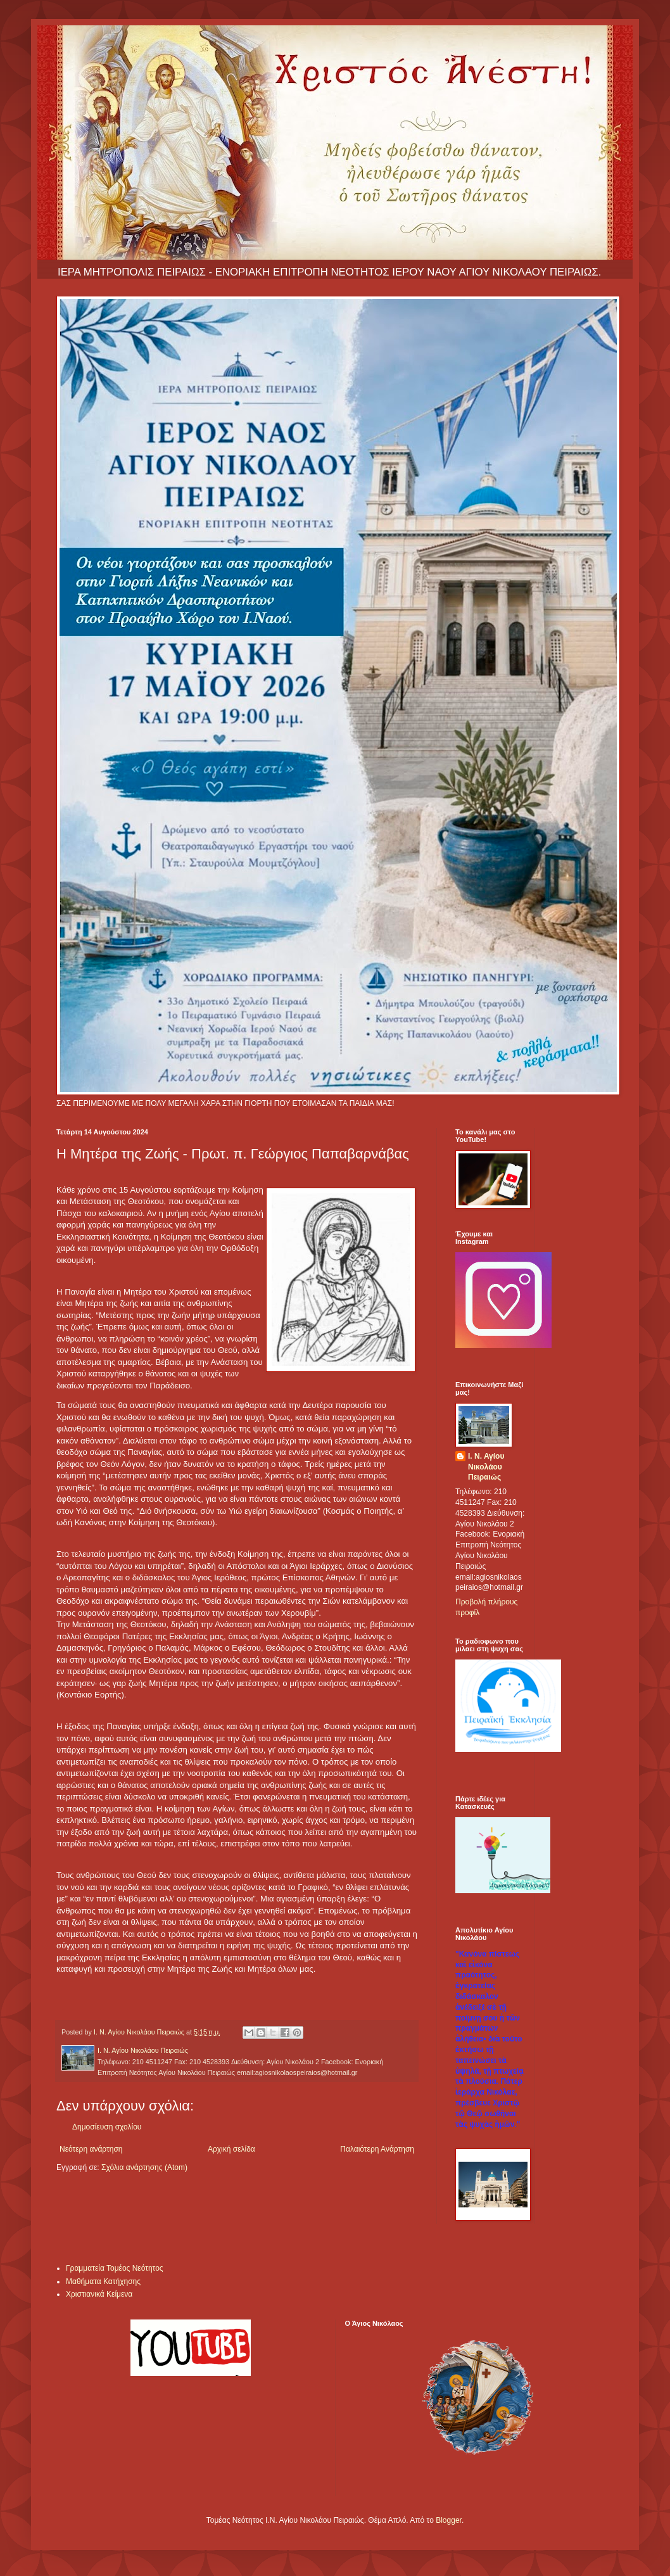  I want to click on Γραμματεία Τομέος Νεότητος, so click(114, 2268).